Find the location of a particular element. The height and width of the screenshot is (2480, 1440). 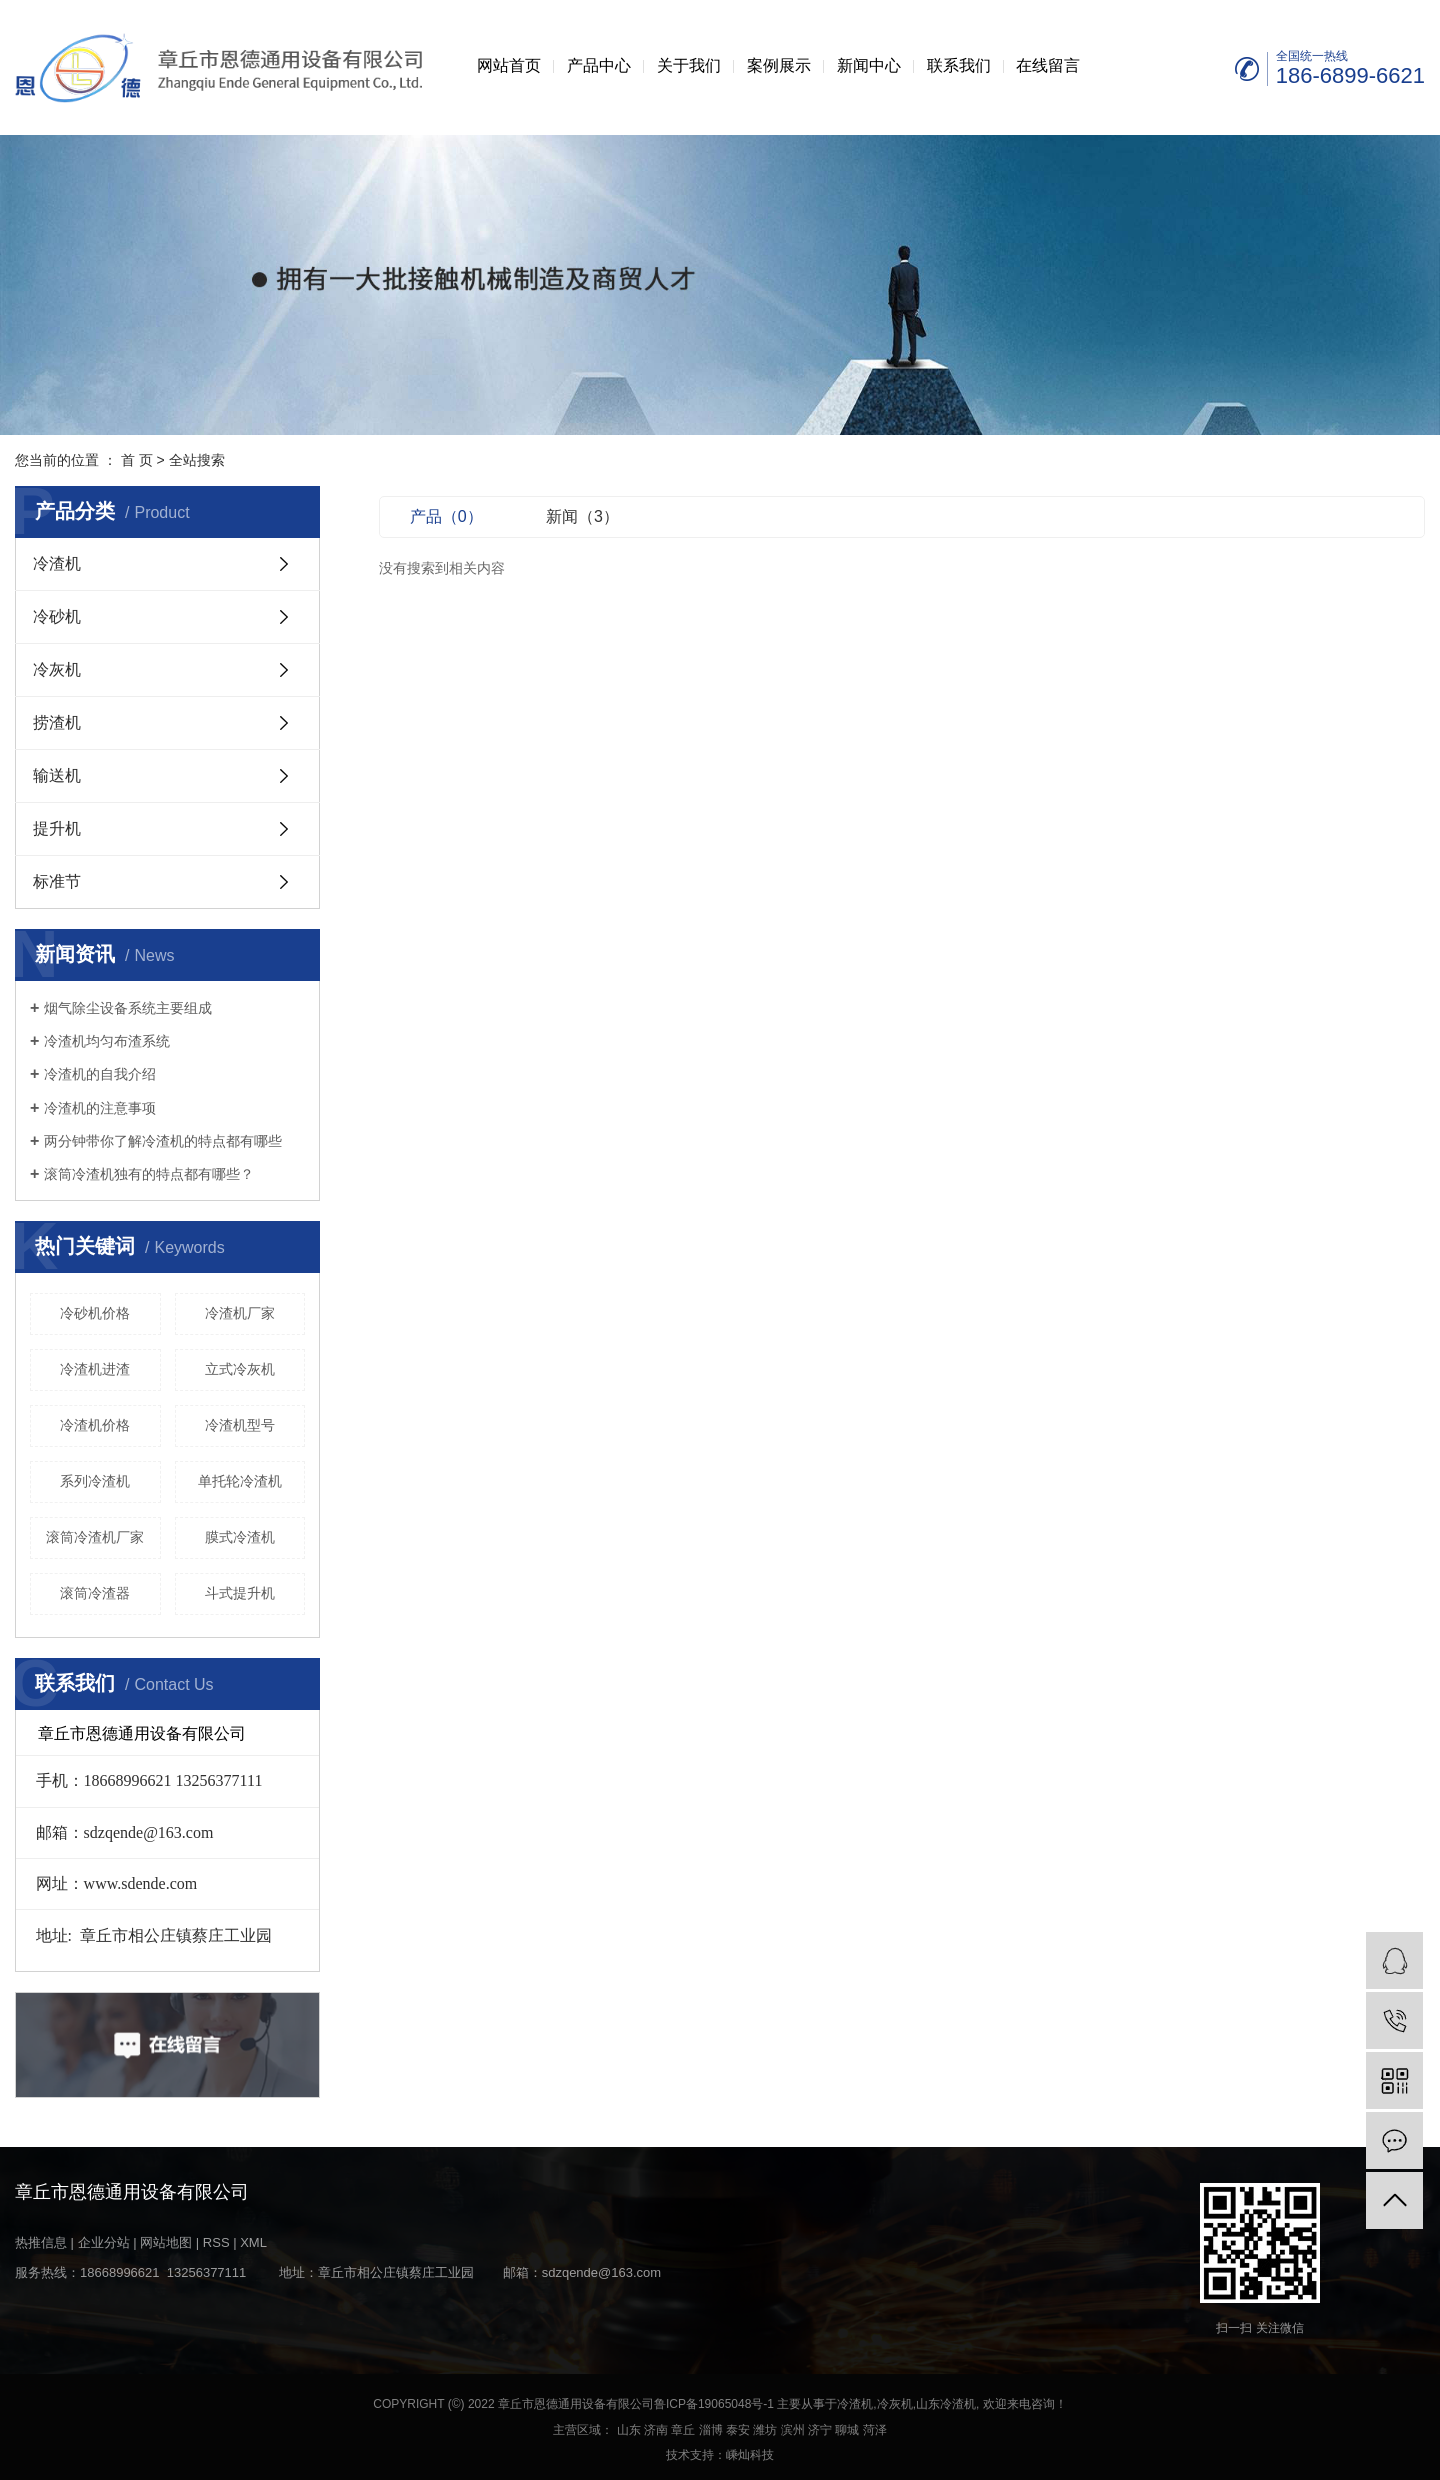

山东 is located at coordinates (629, 2430).